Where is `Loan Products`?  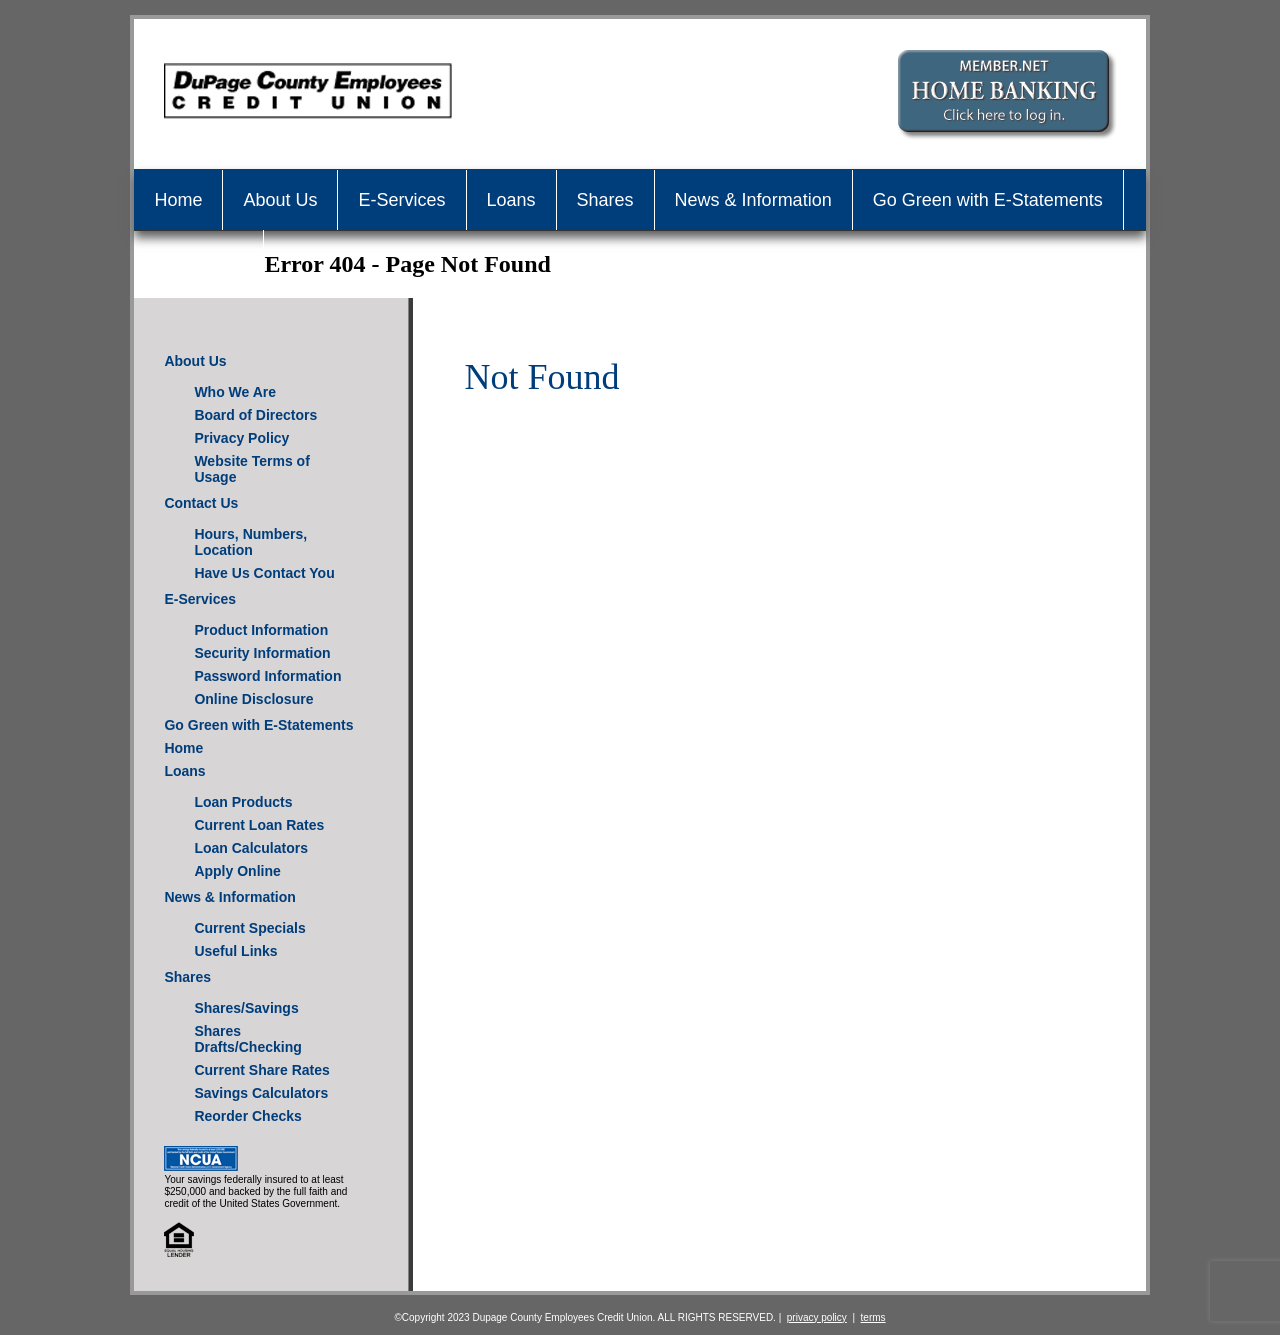
Loan Products is located at coordinates (243, 802).